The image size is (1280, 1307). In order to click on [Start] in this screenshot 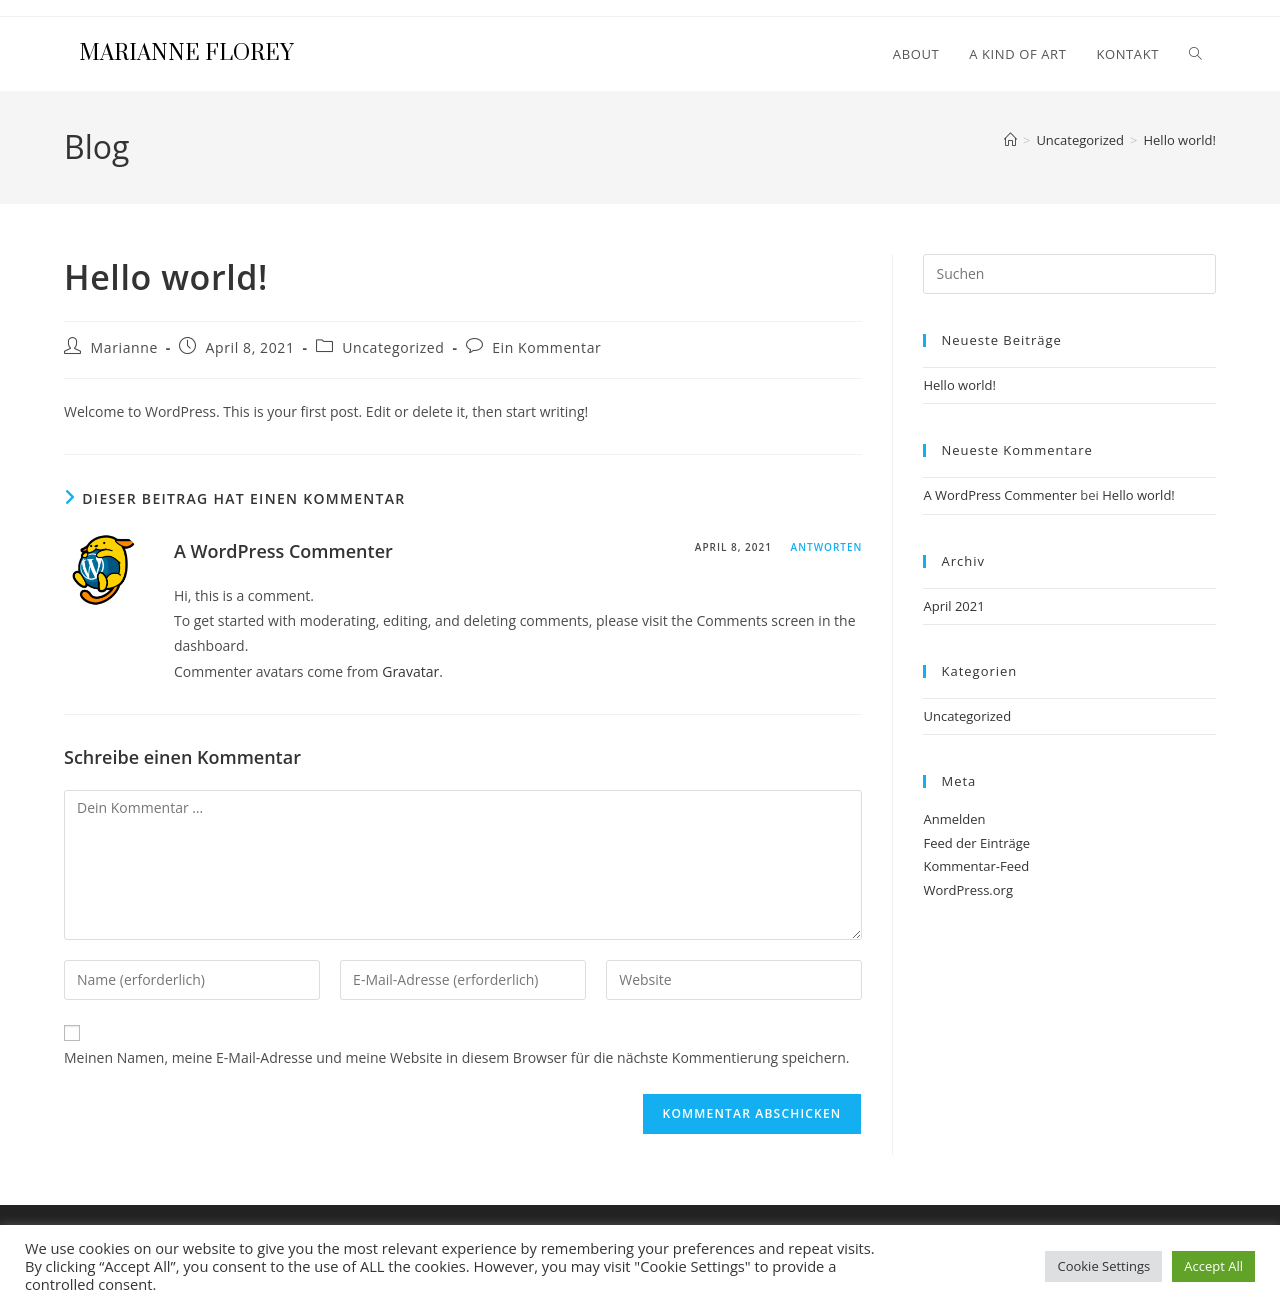, I will do `click(1010, 140)`.